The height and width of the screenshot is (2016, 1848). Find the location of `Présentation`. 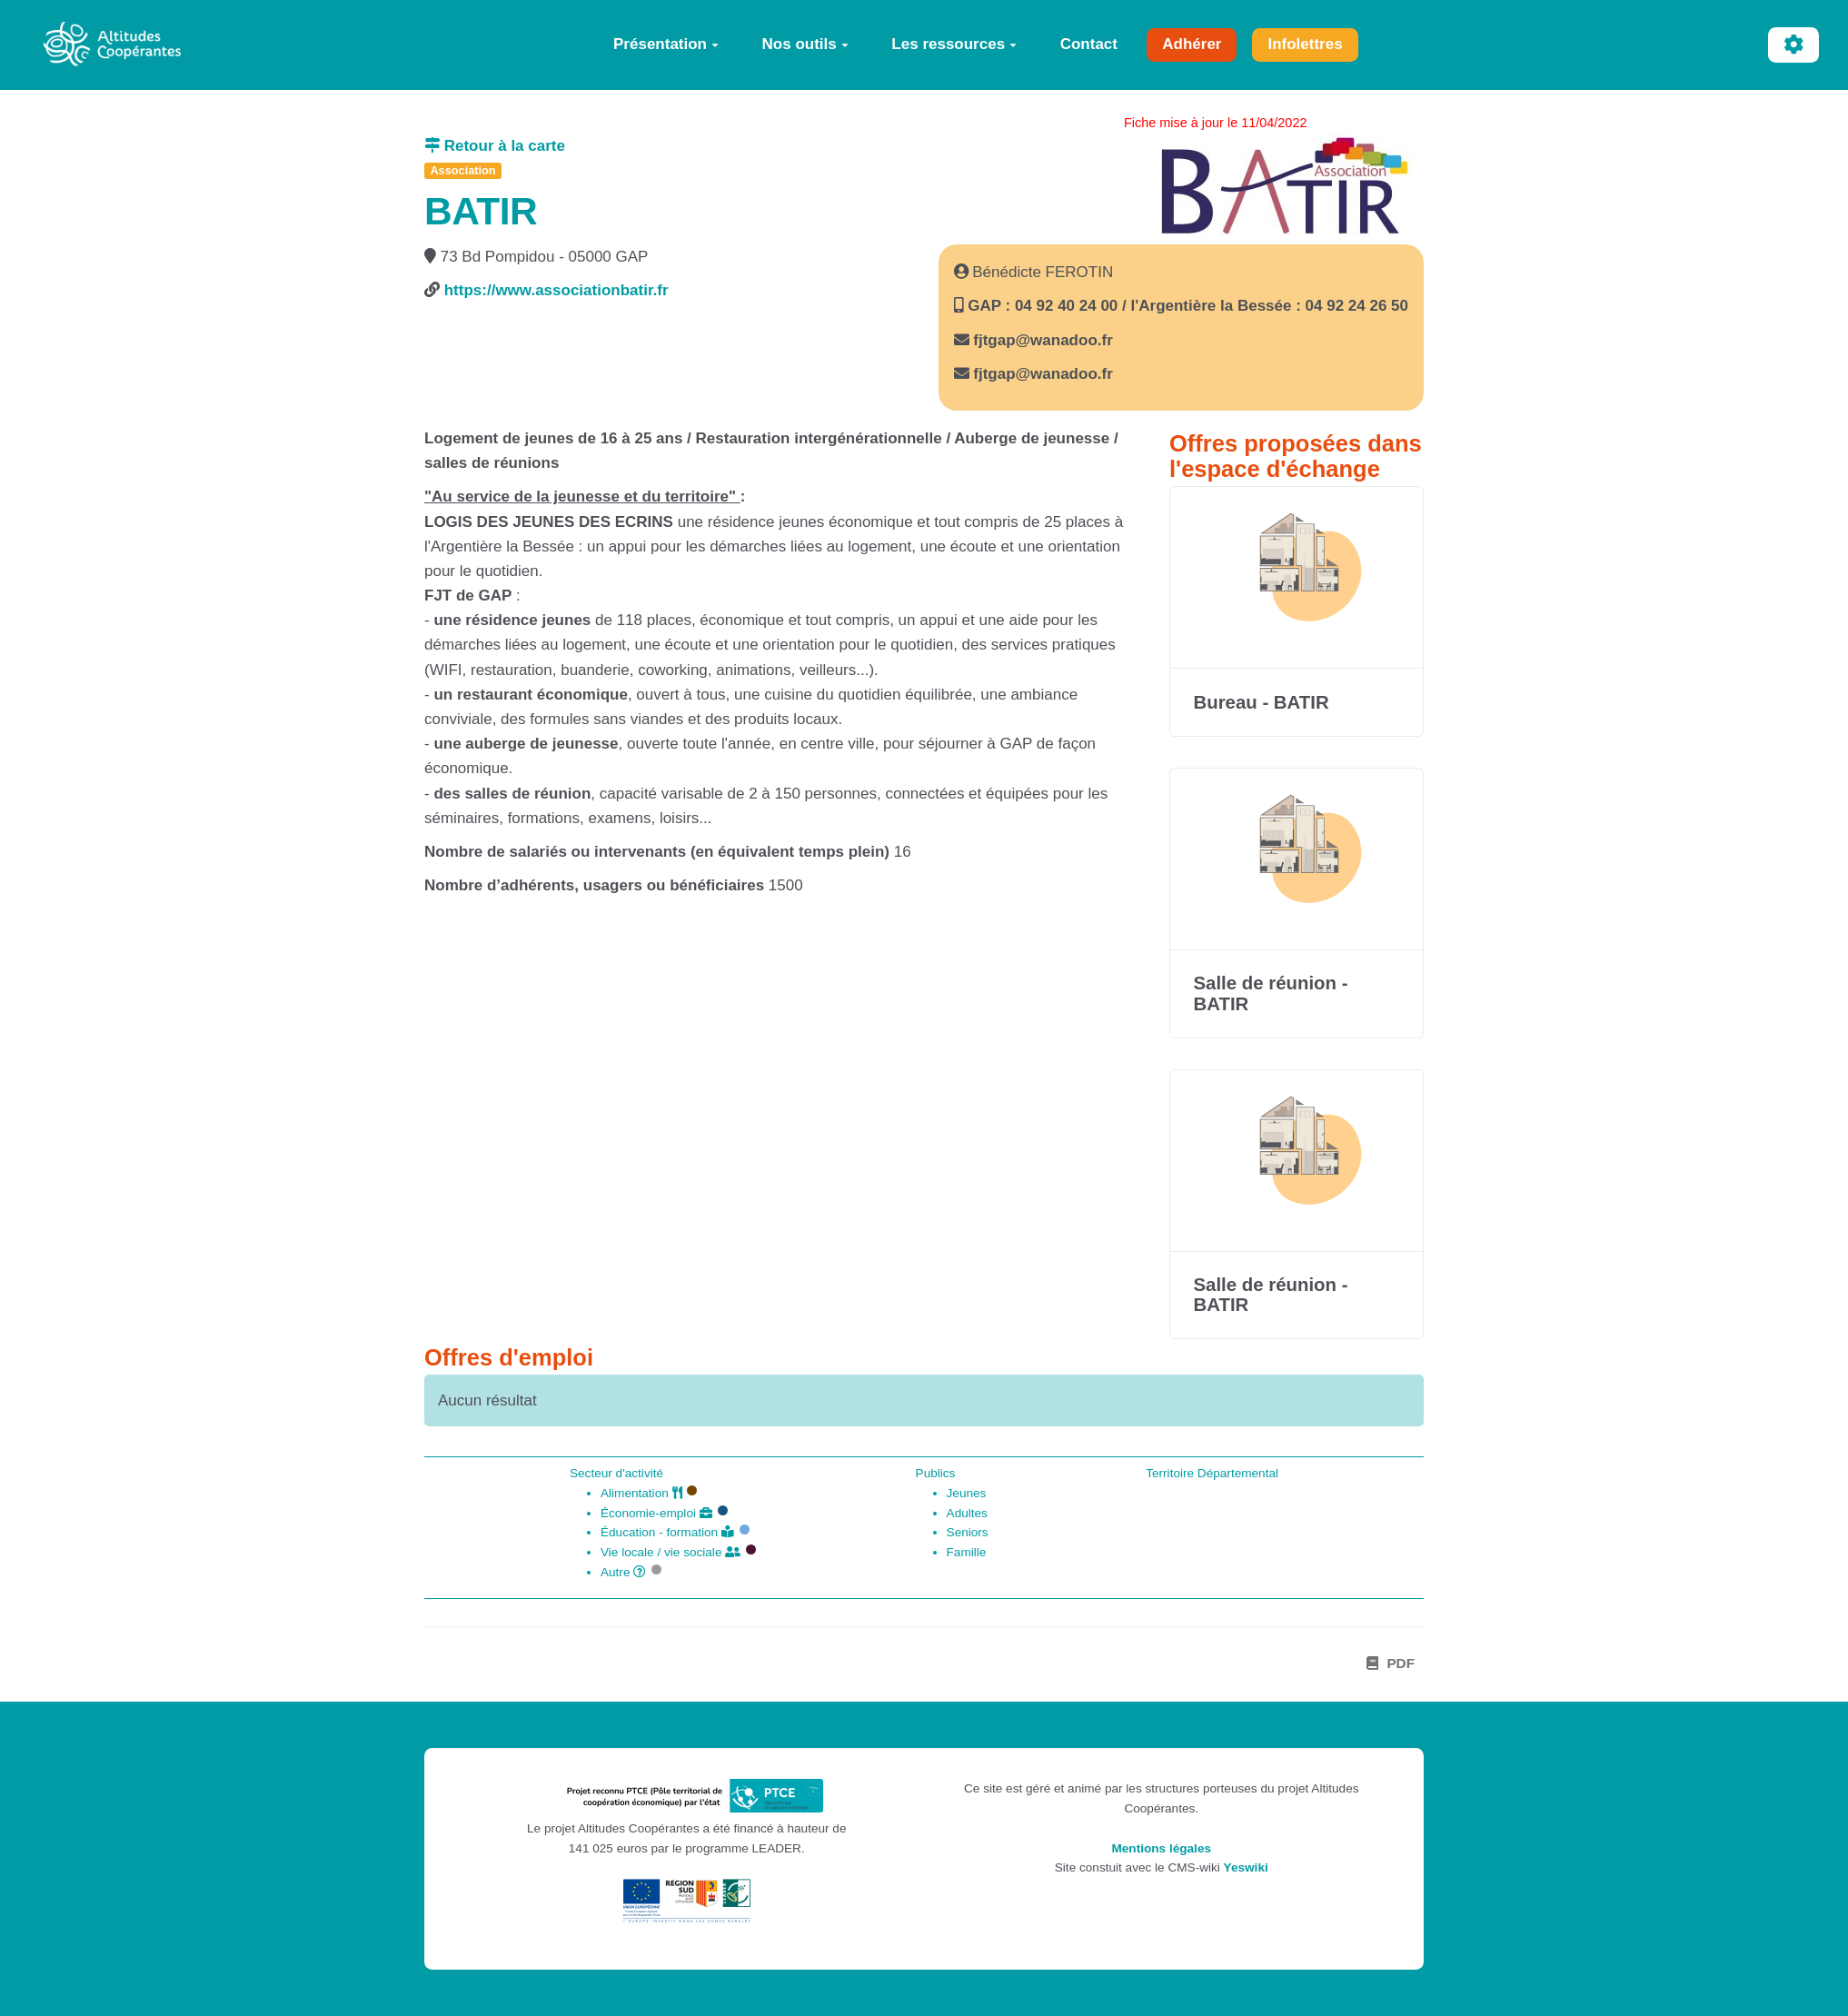

Présentation is located at coordinates (666, 44).